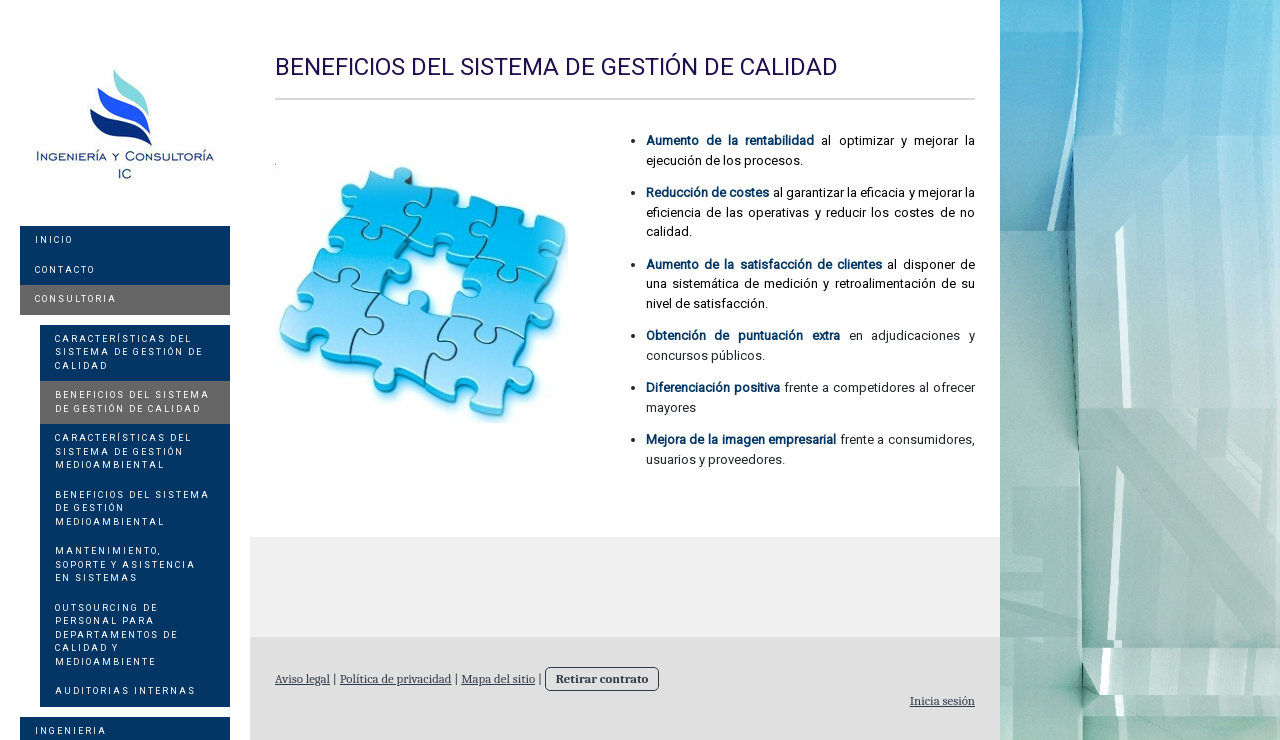 The image size is (1280, 740). What do you see at coordinates (123, 451) in the screenshot?
I see `Características del sistema de gestión medioambiental` at bounding box center [123, 451].